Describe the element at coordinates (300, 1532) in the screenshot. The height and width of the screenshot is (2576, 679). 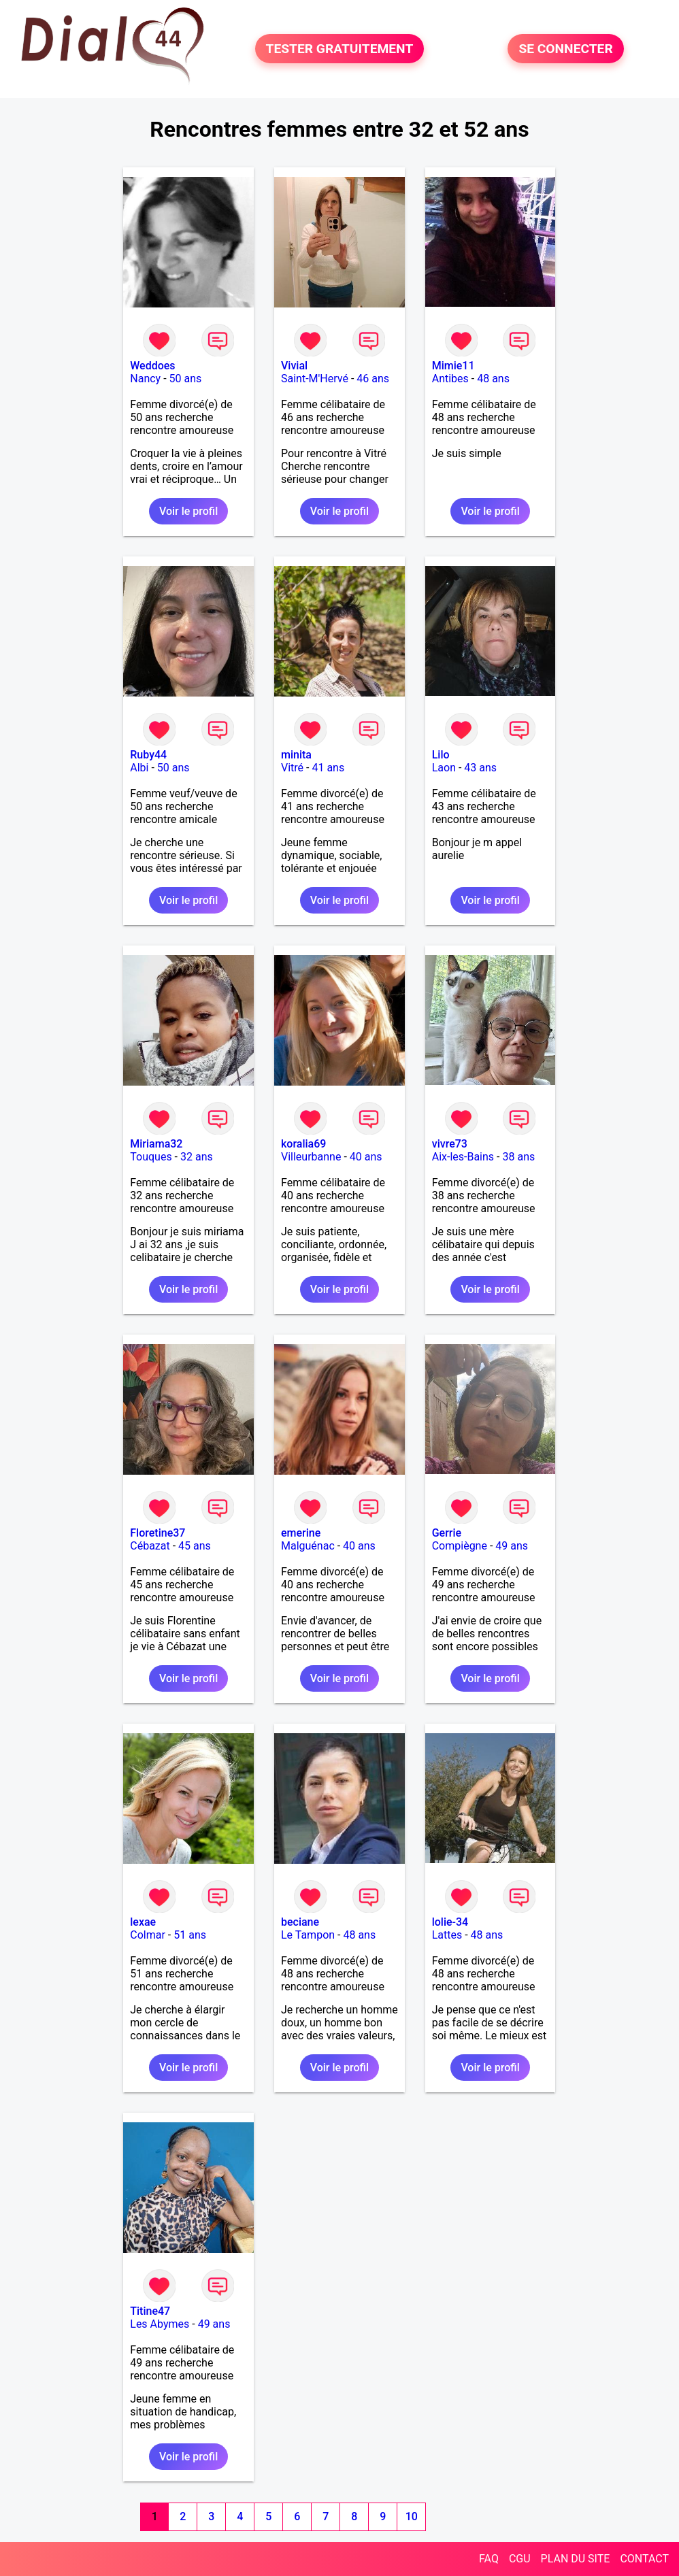
I see `emerine` at that location.